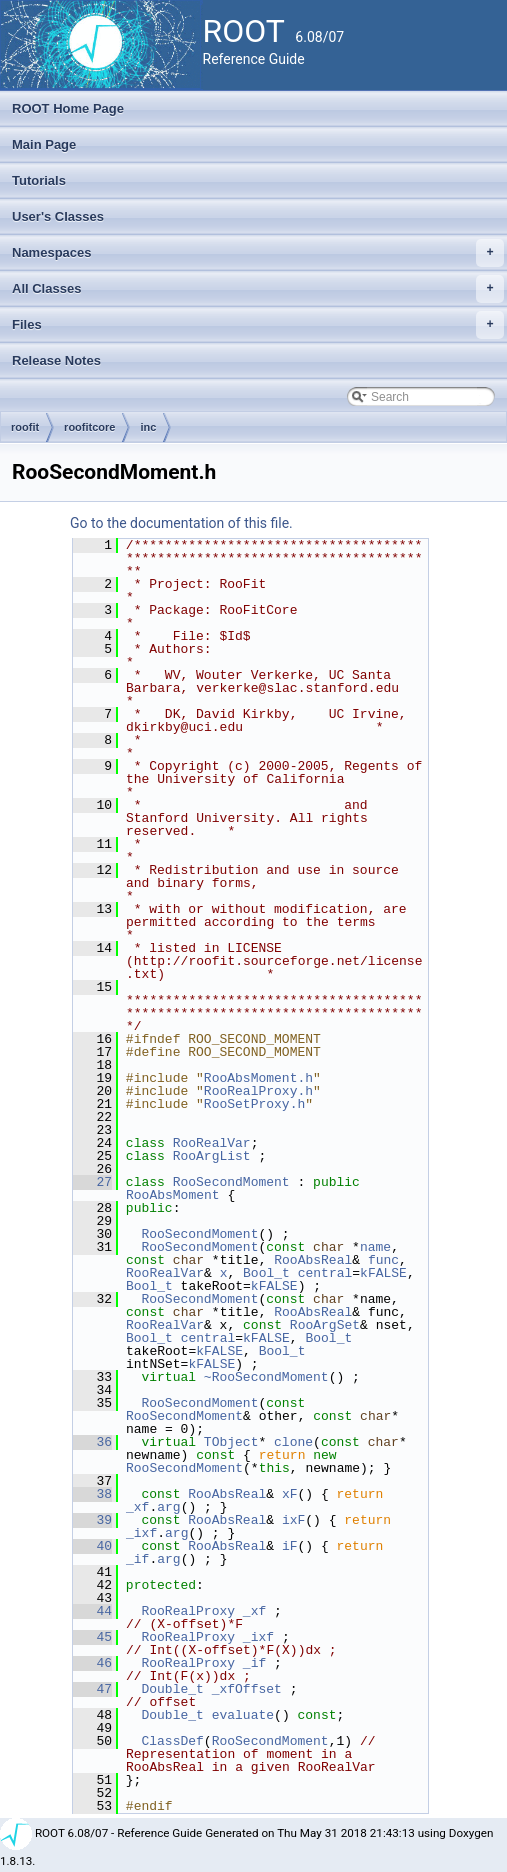 The image size is (507, 1872). I want to click on RooAbsMoment.h, so click(258, 1078).